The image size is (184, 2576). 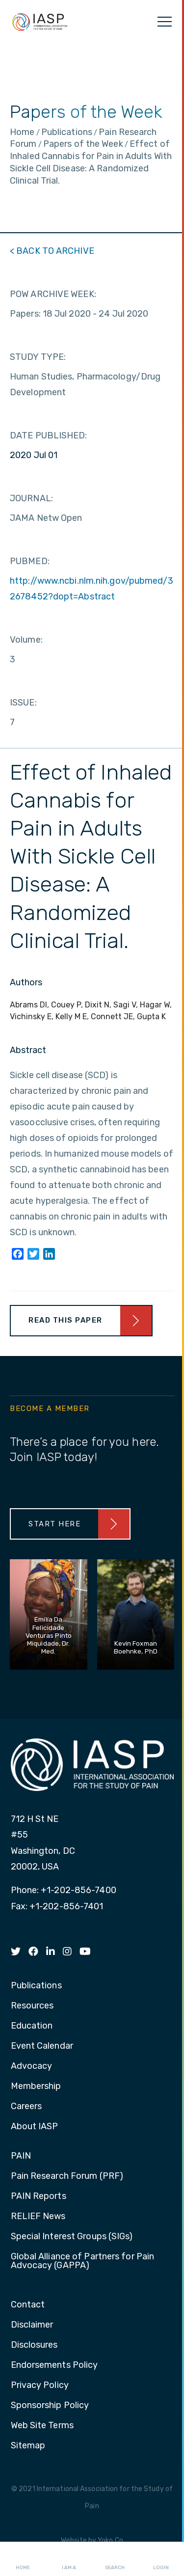 I want to click on About IASP, so click(x=34, y=2127).